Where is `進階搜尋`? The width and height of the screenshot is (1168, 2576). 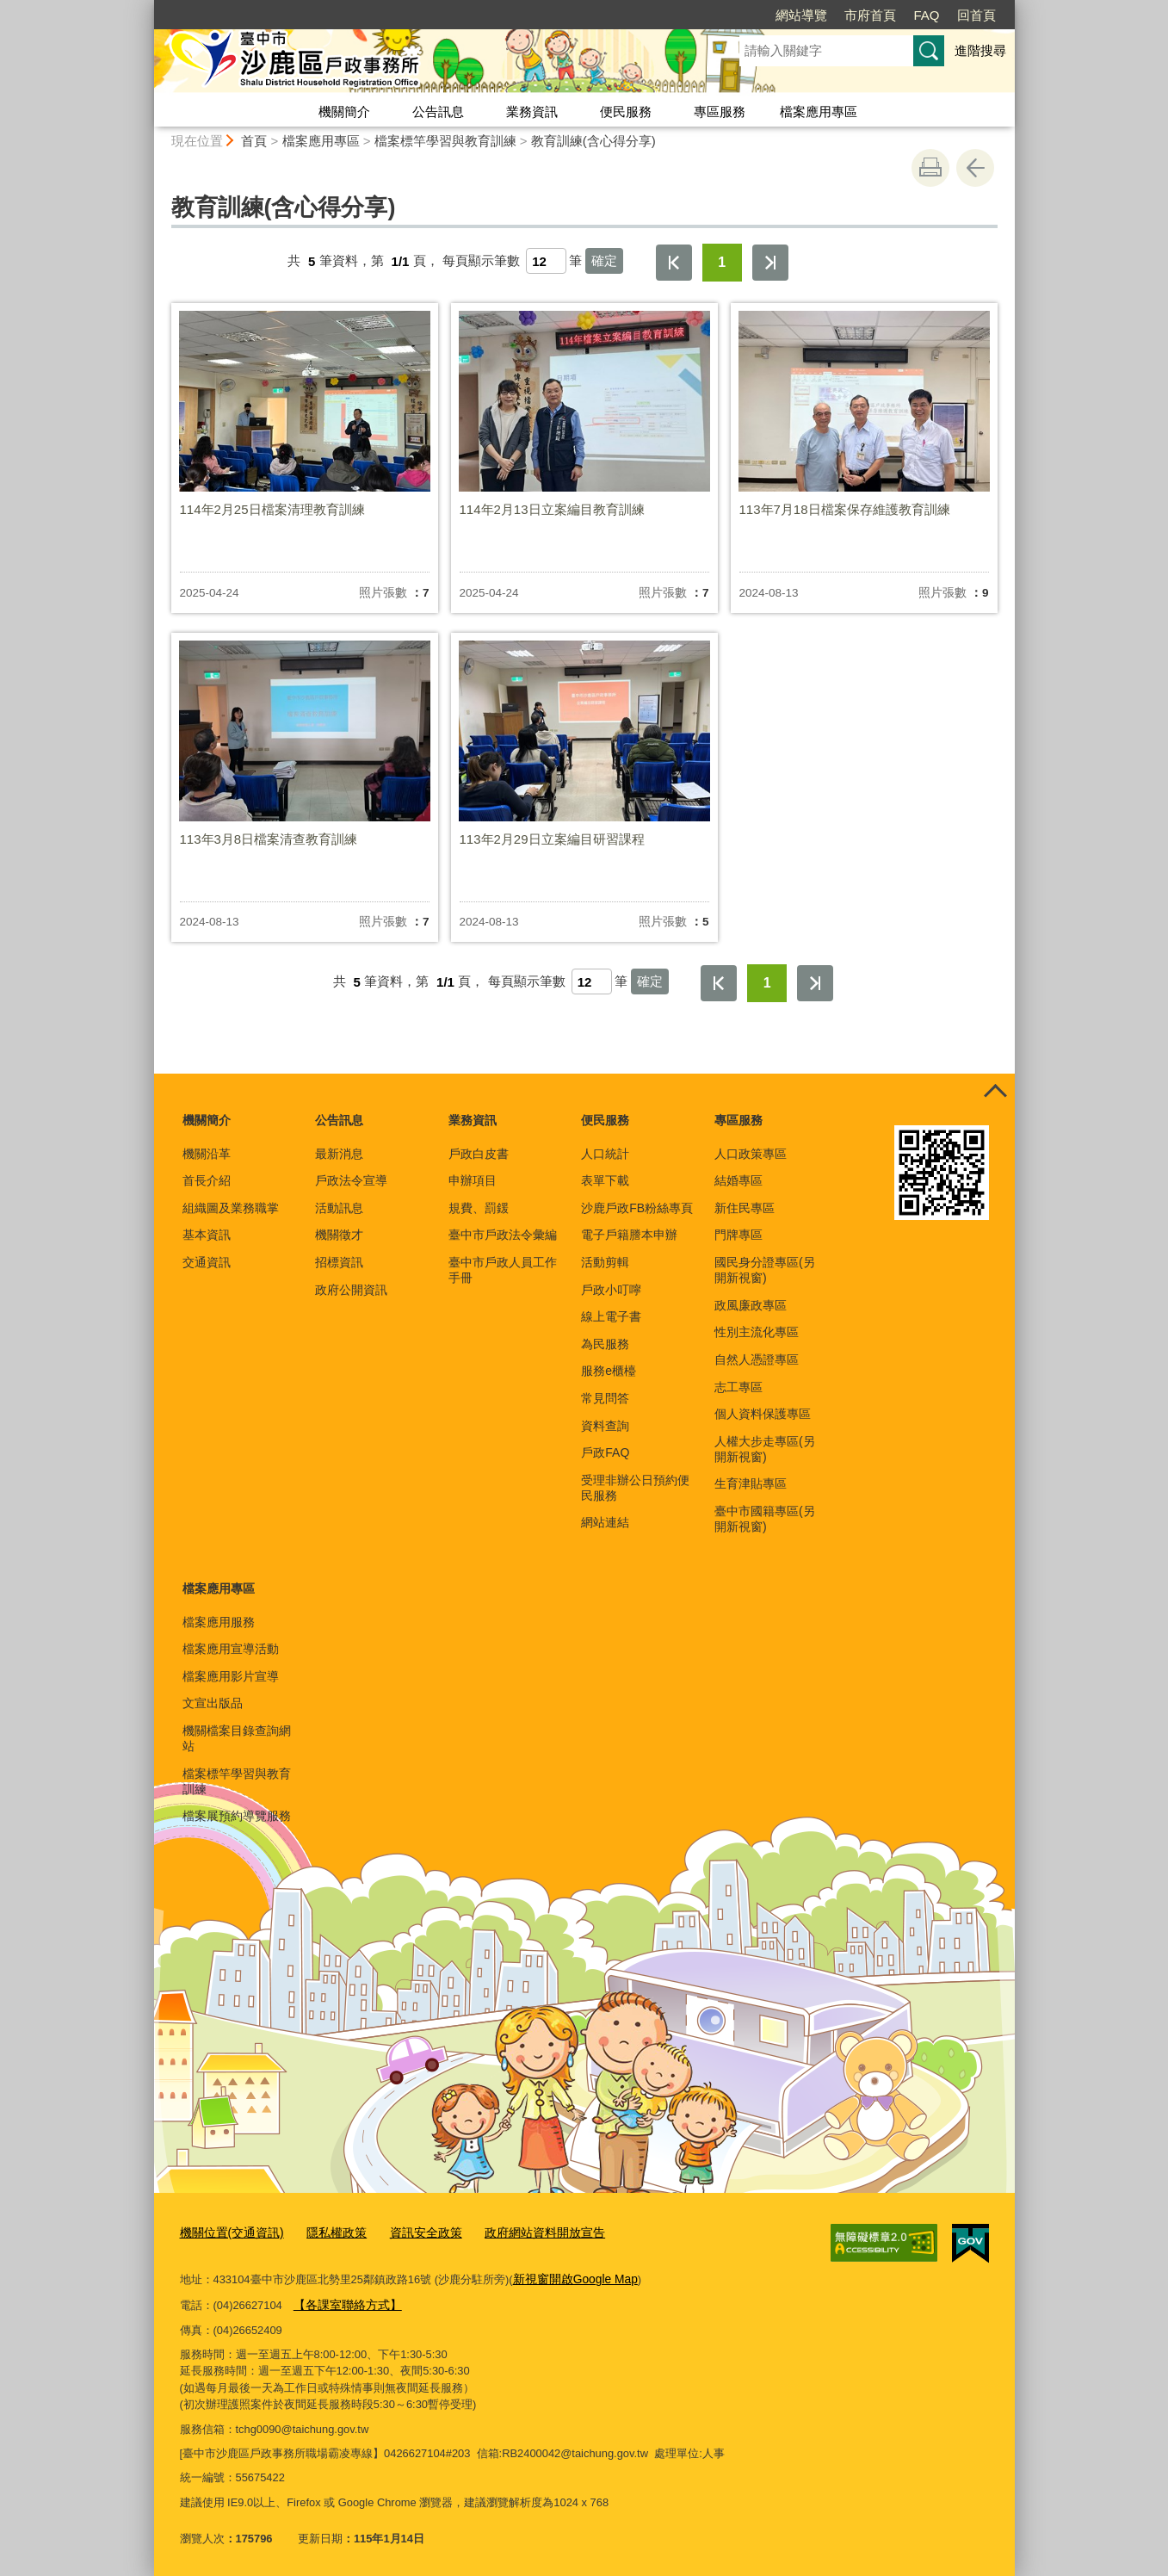
進階搜尋 is located at coordinates (980, 50).